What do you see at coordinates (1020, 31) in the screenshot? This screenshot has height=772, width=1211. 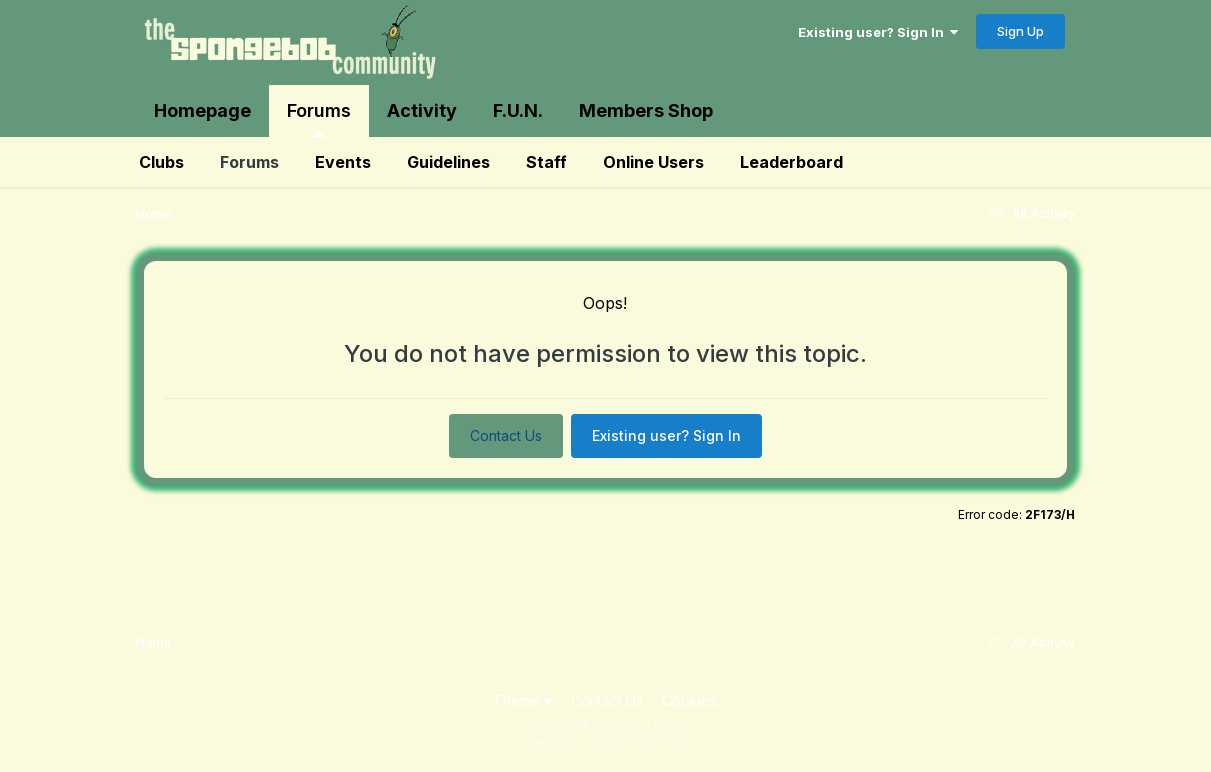 I see `Sign Up` at bounding box center [1020, 31].